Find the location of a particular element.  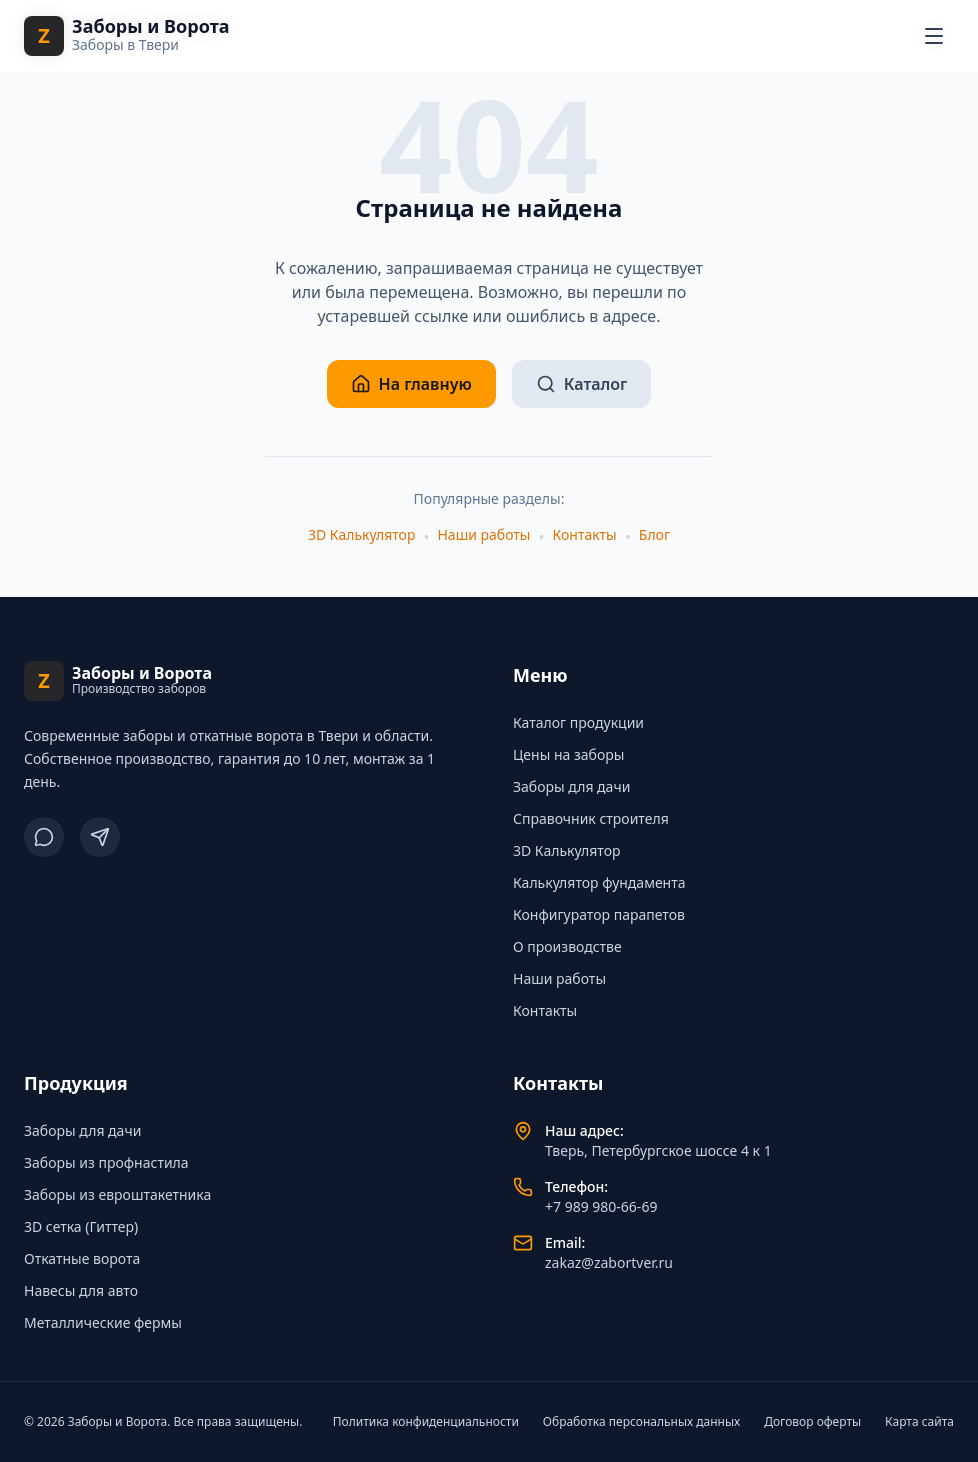

[Telegram] is located at coordinates (100, 837).